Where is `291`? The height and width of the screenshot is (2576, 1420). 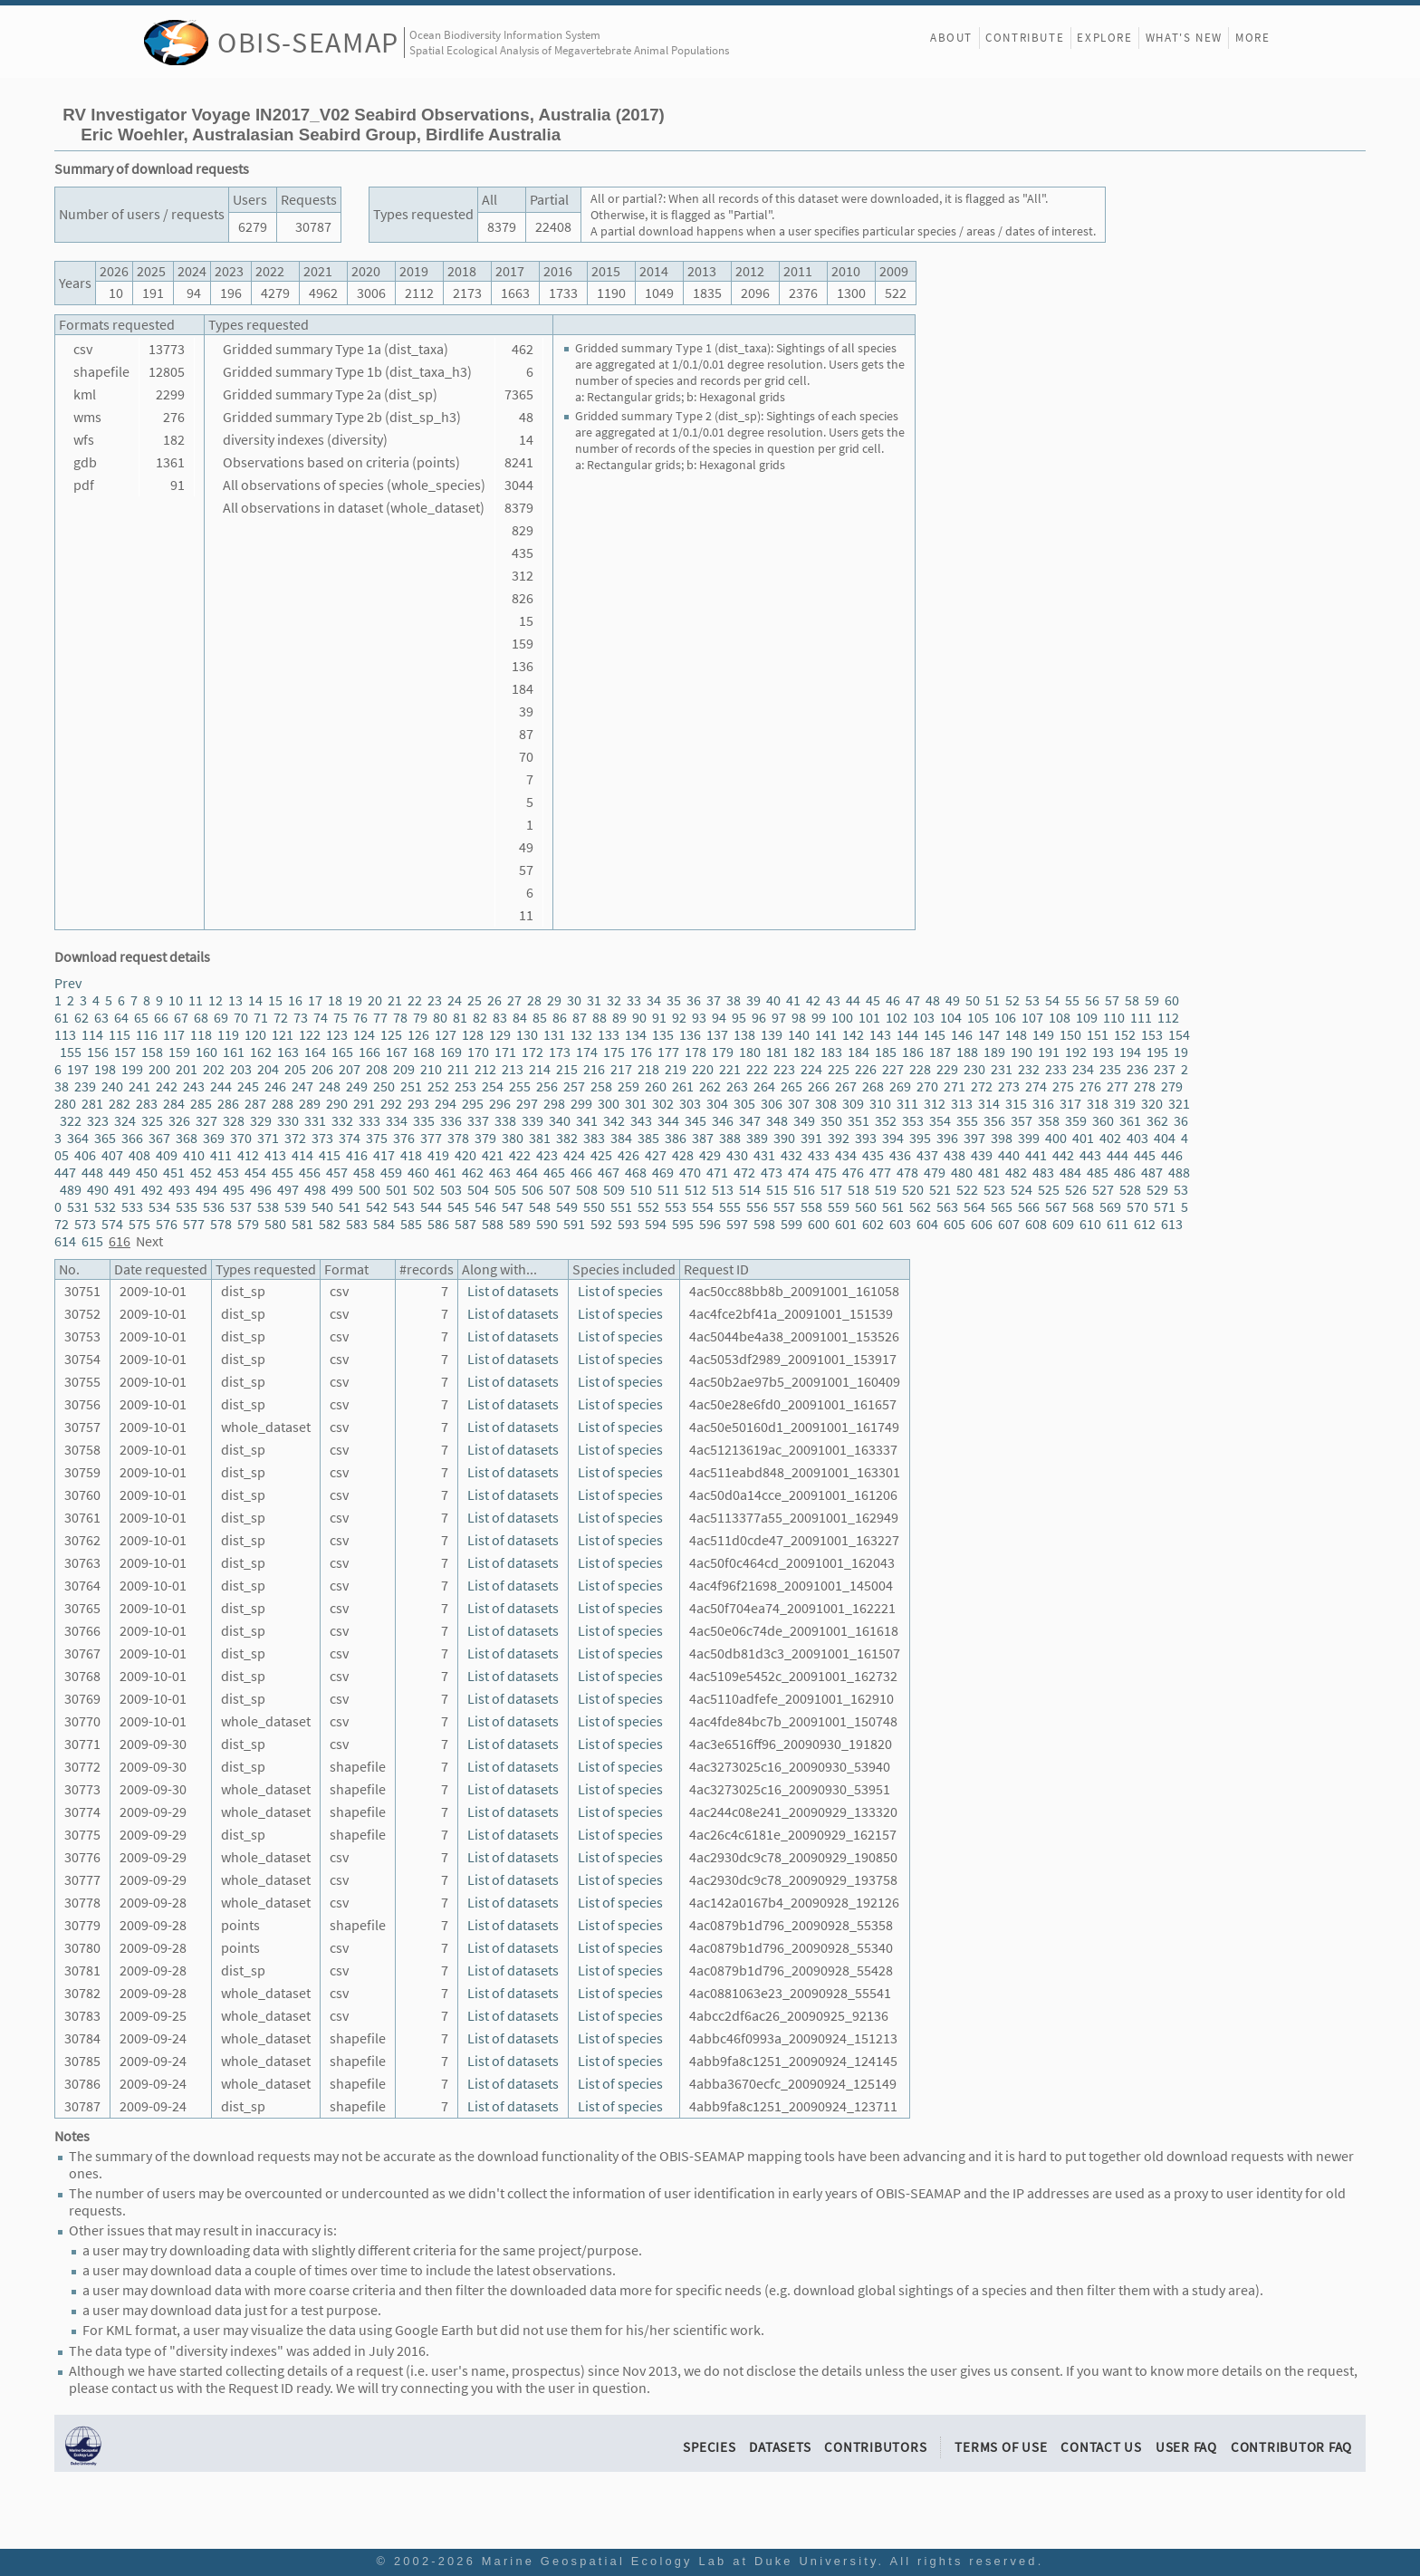 291 is located at coordinates (364, 1103).